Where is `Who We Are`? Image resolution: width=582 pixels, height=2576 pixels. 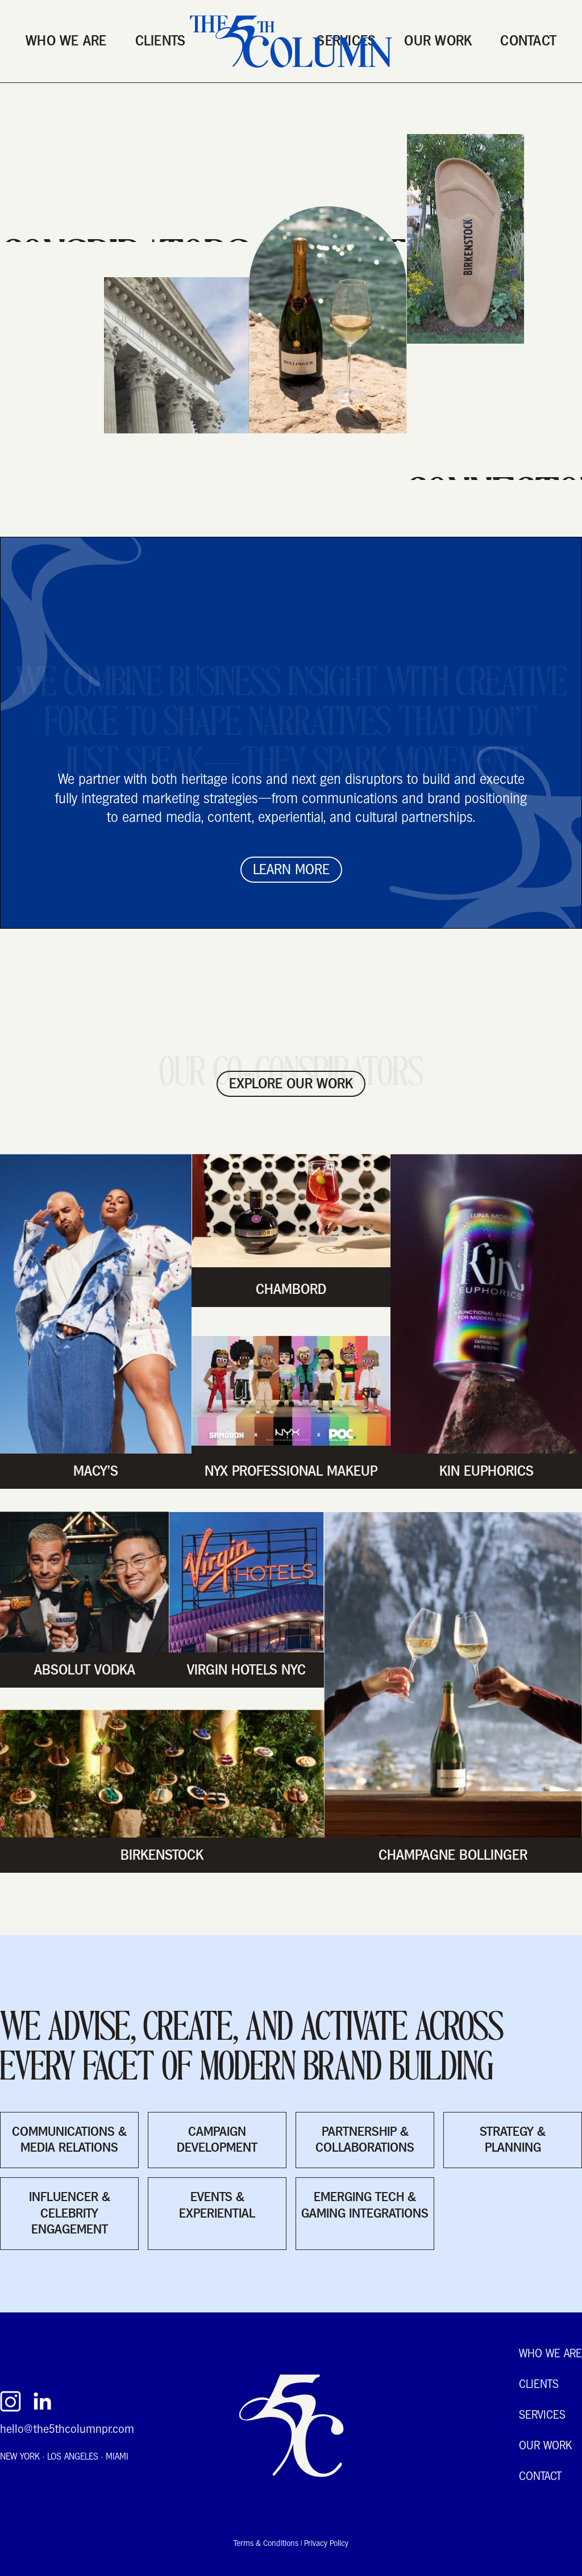
Who We Are is located at coordinates (66, 40).